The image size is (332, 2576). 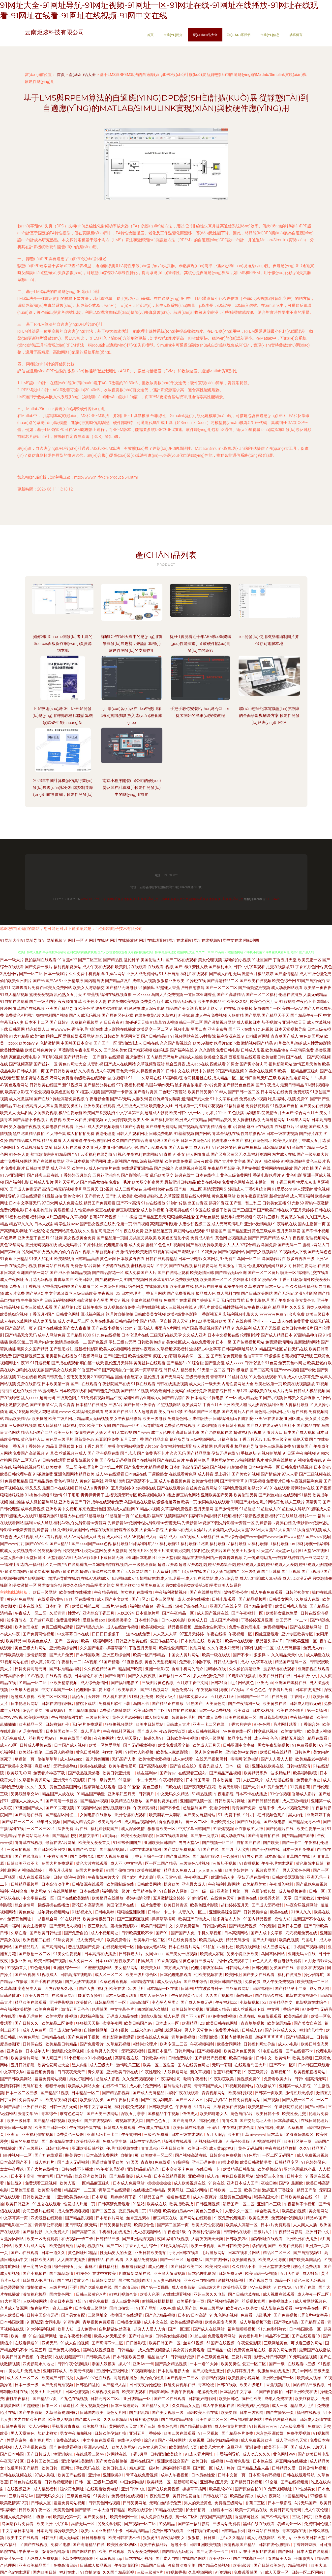 I want to click on 欧美日韩性生活片, so click(x=297, y=1328).